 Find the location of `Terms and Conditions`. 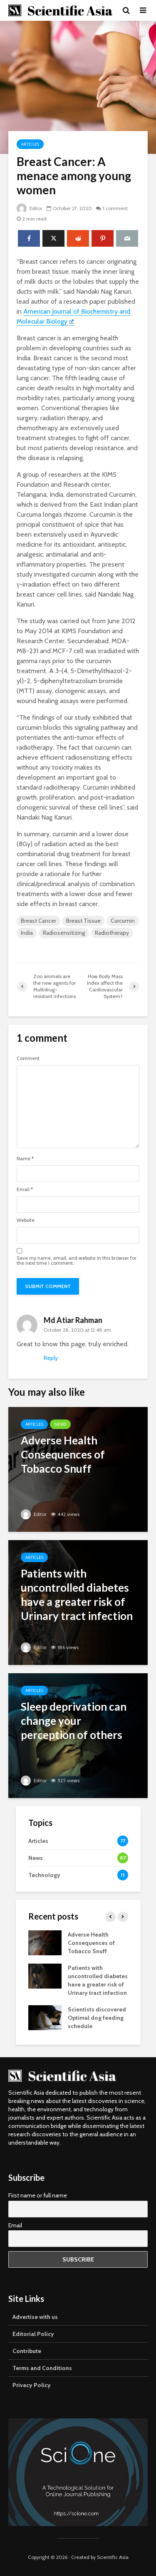

Terms and Conditions is located at coordinates (42, 2368).